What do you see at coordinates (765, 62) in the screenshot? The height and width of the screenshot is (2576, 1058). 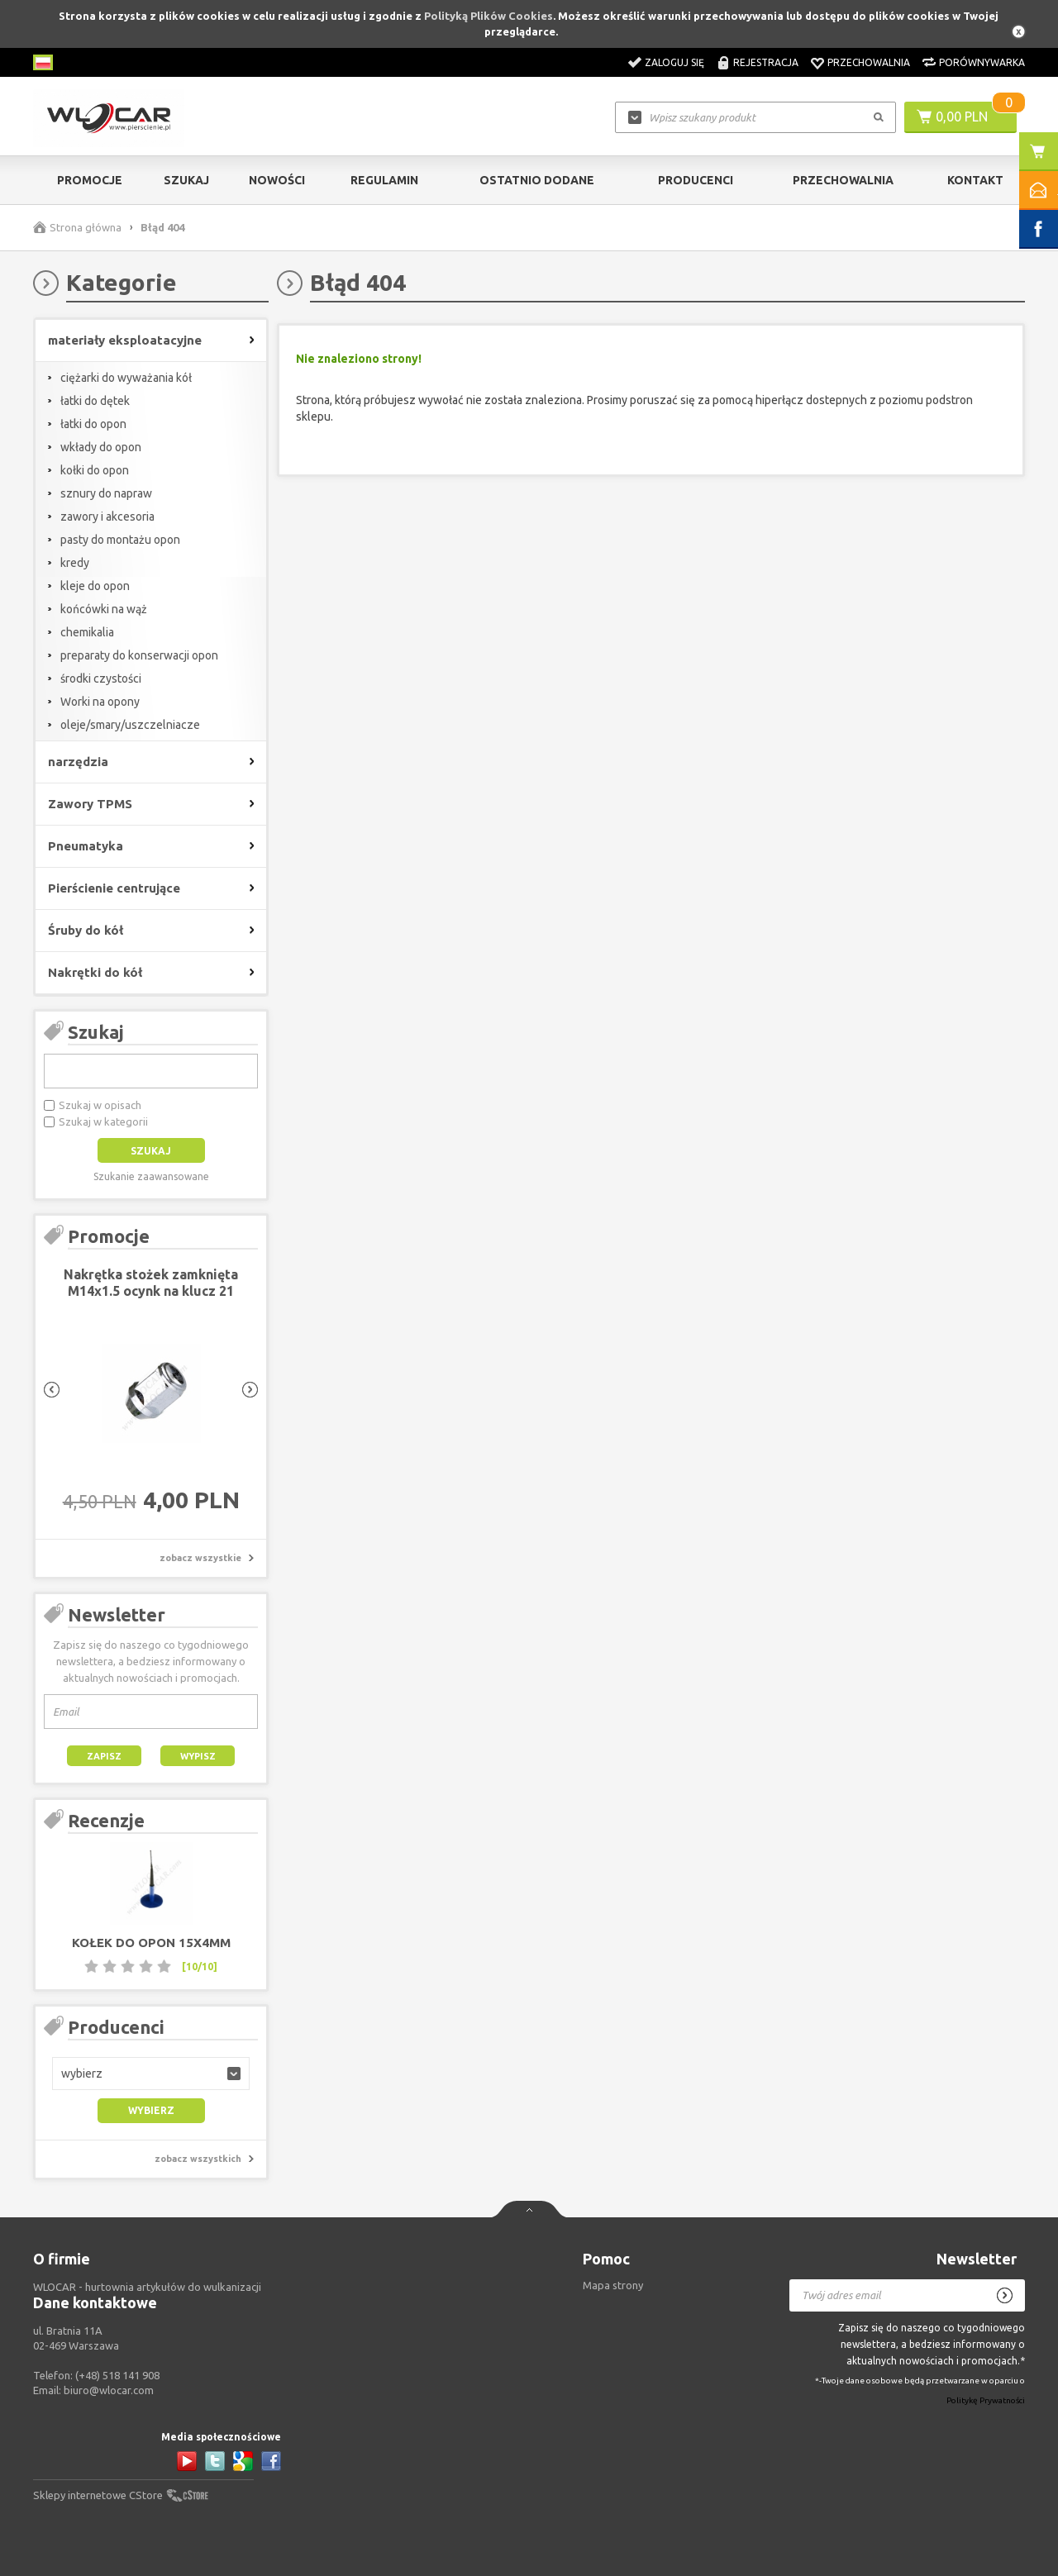 I see `Rejestracja` at bounding box center [765, 62].